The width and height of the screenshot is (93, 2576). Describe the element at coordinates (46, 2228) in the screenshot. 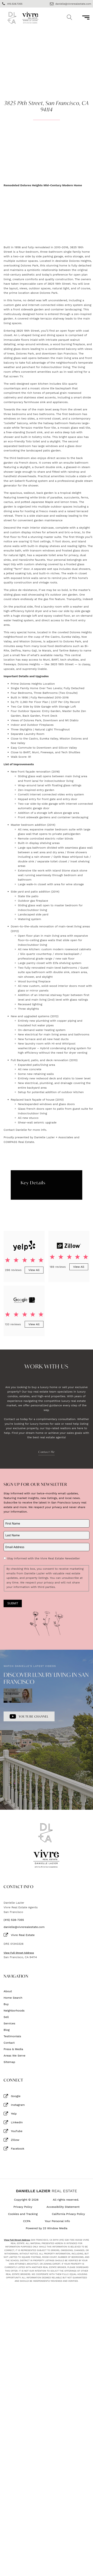

I see `Powered by 23 Window Media` at that location.